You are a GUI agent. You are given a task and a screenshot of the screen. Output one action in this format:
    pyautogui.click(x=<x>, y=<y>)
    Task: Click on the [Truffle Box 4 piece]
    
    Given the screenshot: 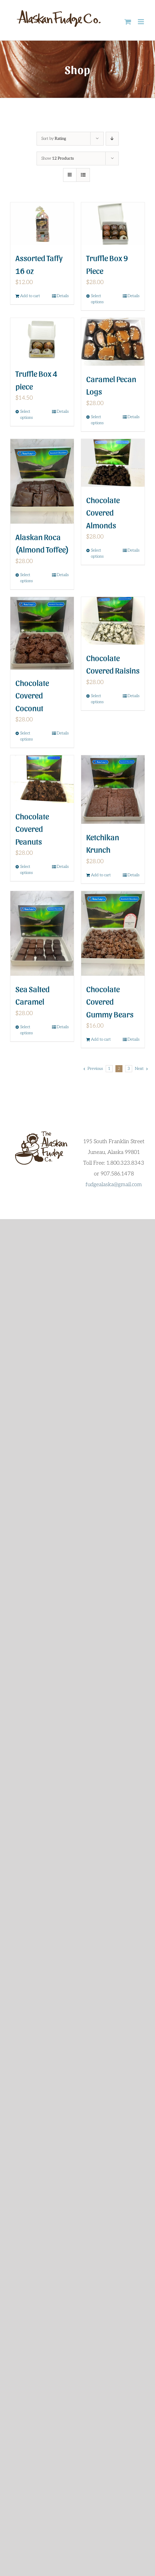 What is the action you would take?
    pyautogui.click(x=42, y=339)
    